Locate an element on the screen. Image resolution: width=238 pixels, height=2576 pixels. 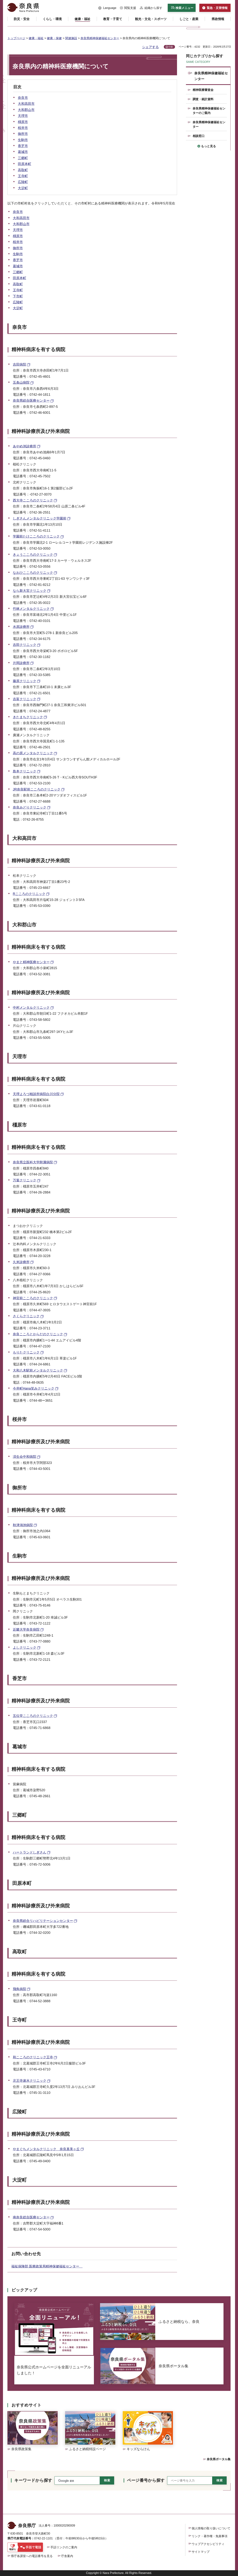
奈良県立医科大学附属病院 [奈良県立医科大学附属病院（外部リンク）] is located at coordinates (33, 1162).